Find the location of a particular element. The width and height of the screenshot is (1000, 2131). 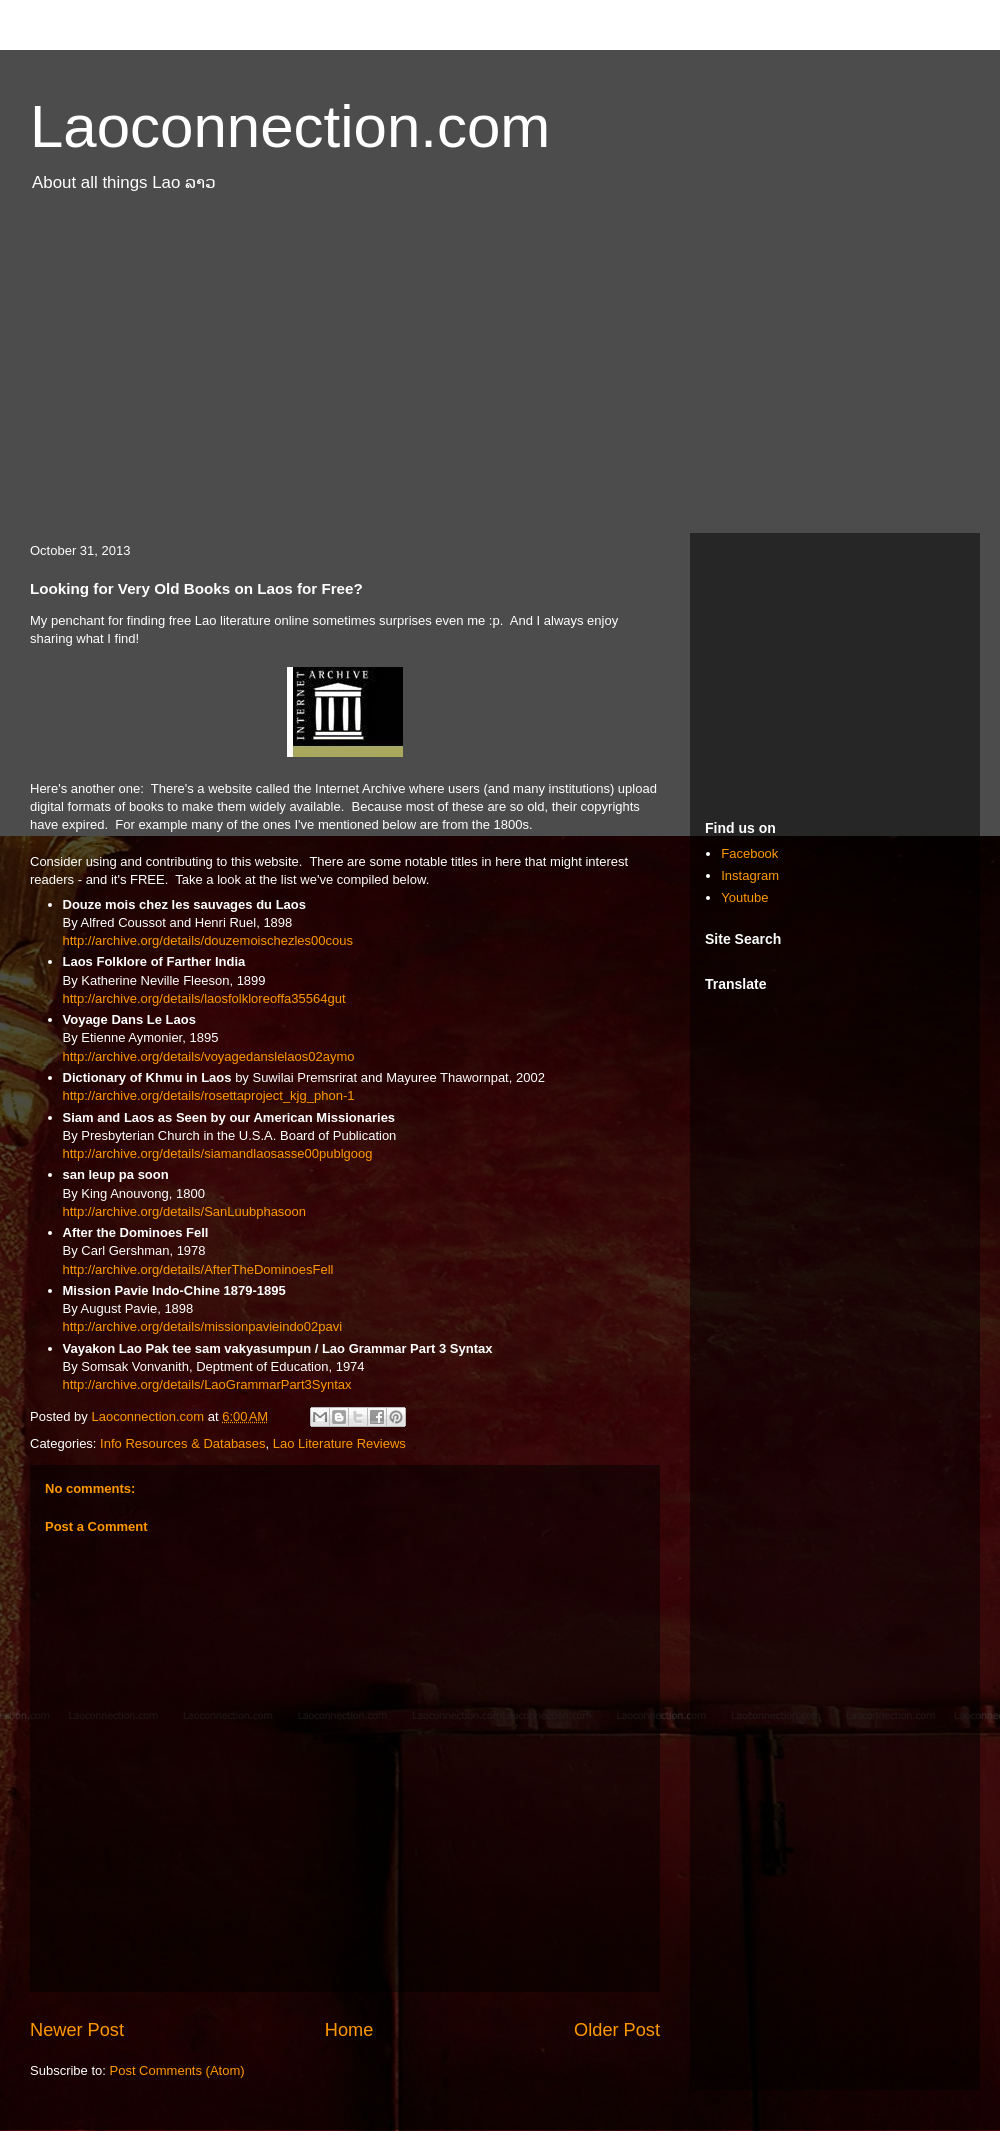

Info Resources & Databases is located at coordinates (182, 1443).